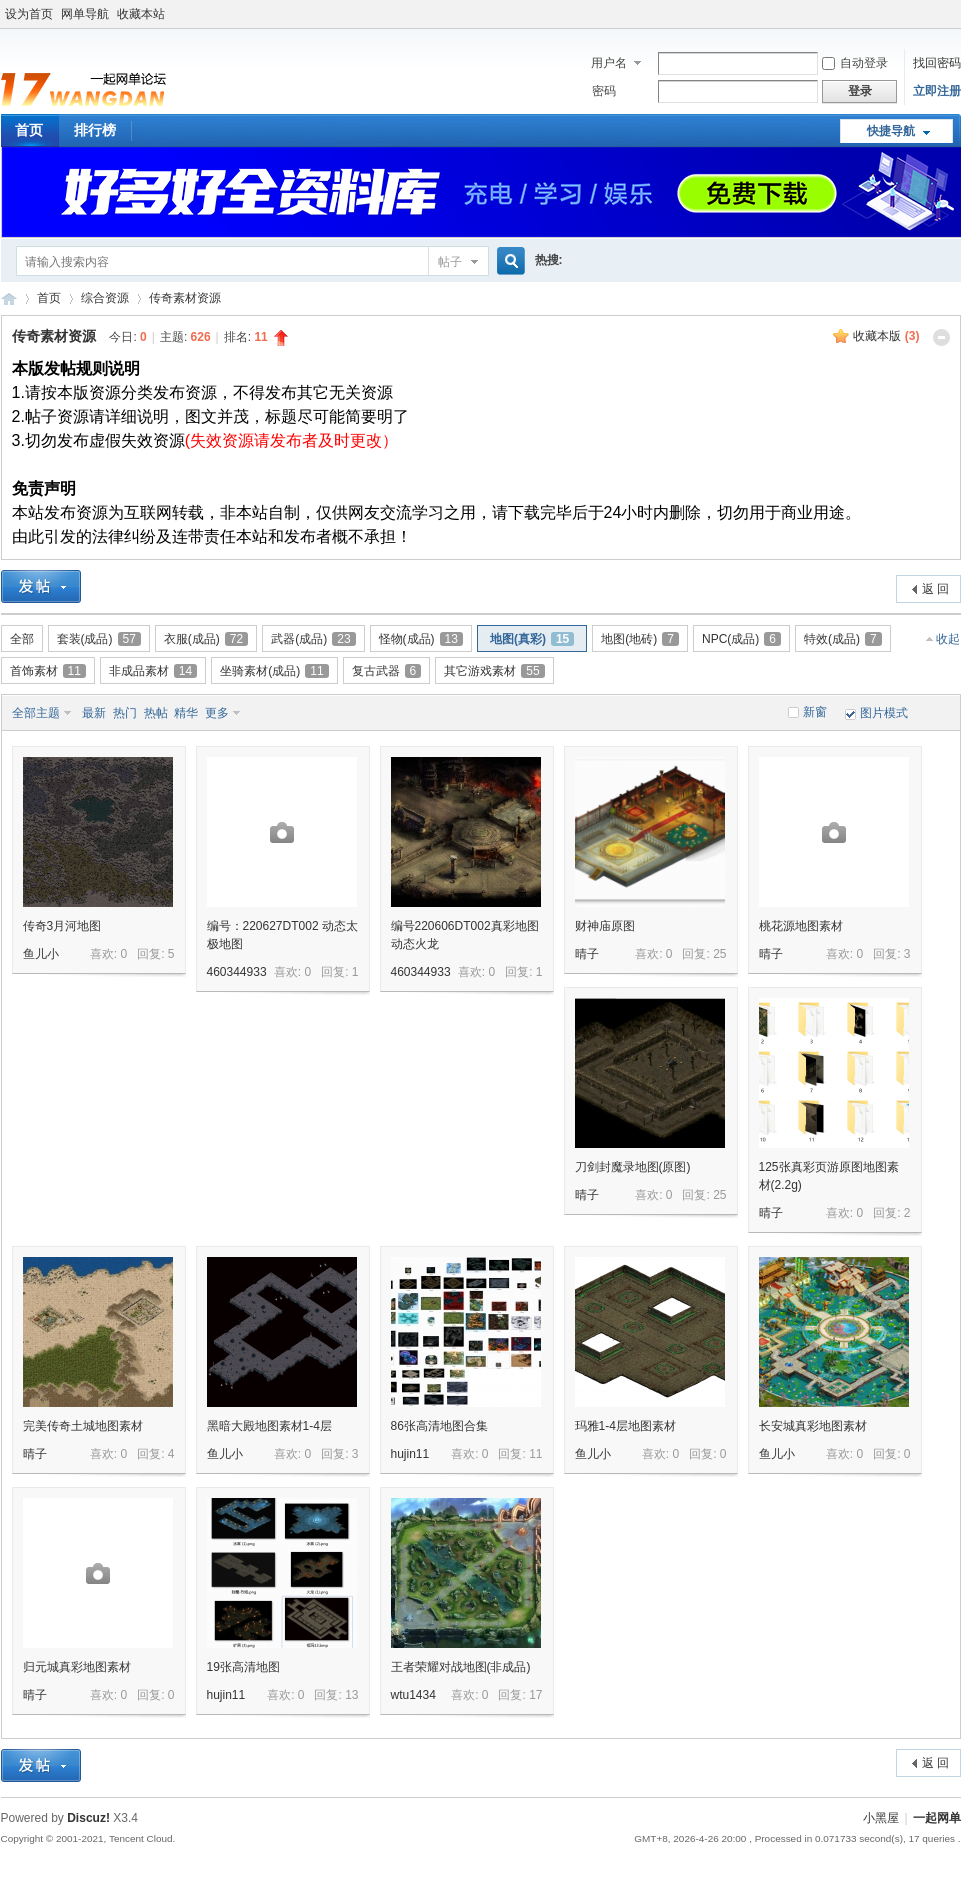  Describe the element at coordinates (587, 954) in the screenshot. I see `晴子` at that location.